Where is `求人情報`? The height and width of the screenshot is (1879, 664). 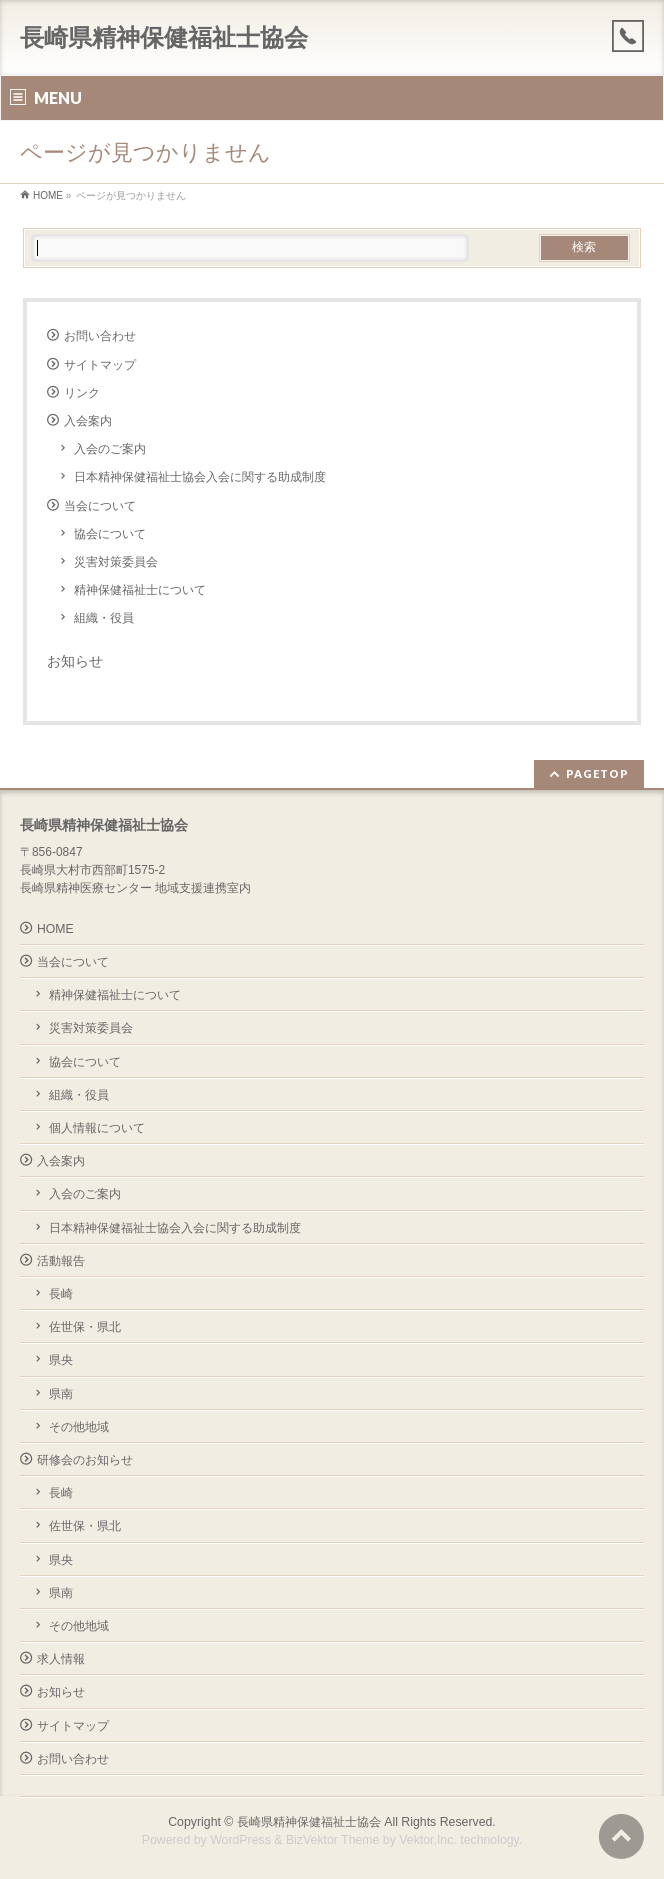
求人情報 is located at coordinates (61, 1659).